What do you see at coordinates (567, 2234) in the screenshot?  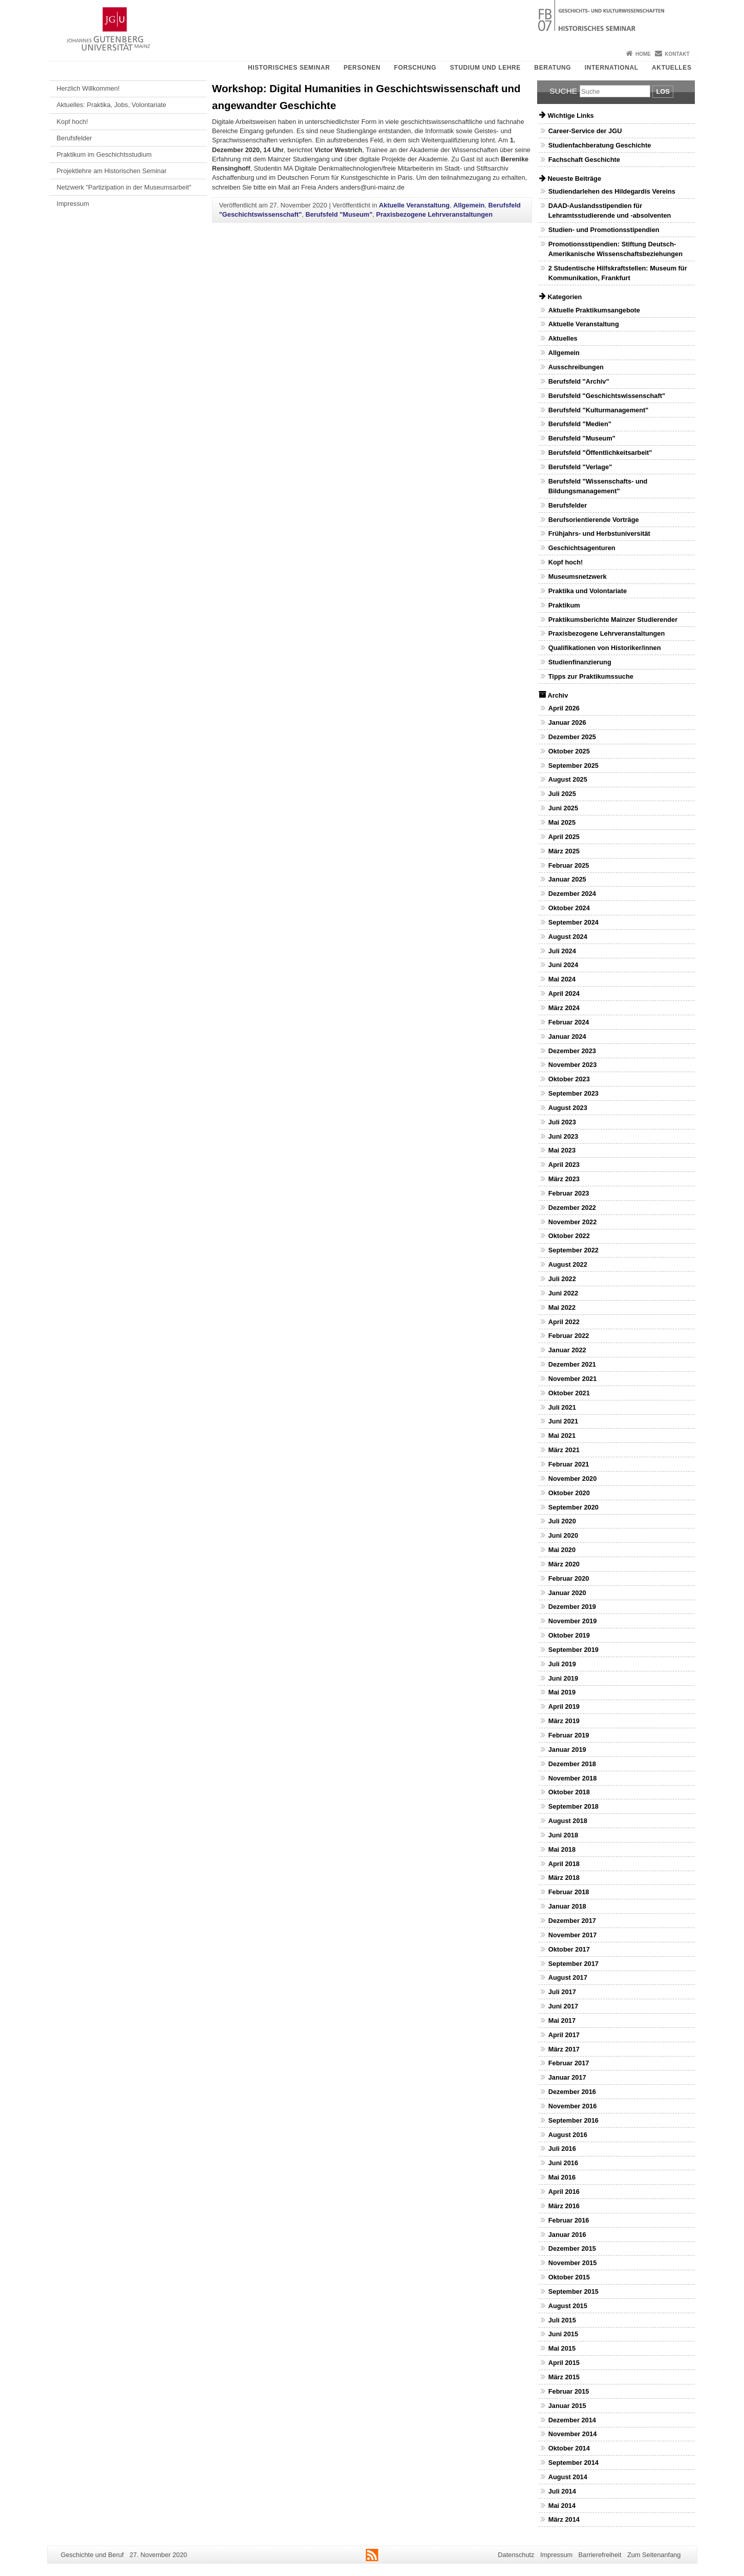 I see `Januar 2016` at bounding box center [567, 2234].